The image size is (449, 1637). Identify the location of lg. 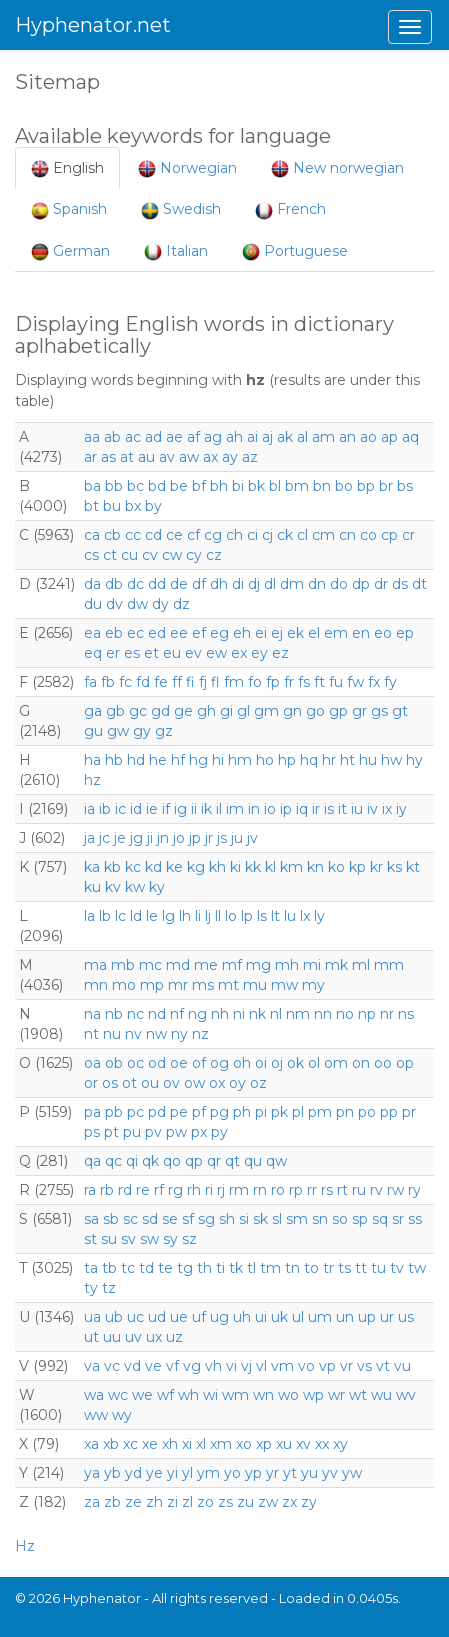
(168, 916).